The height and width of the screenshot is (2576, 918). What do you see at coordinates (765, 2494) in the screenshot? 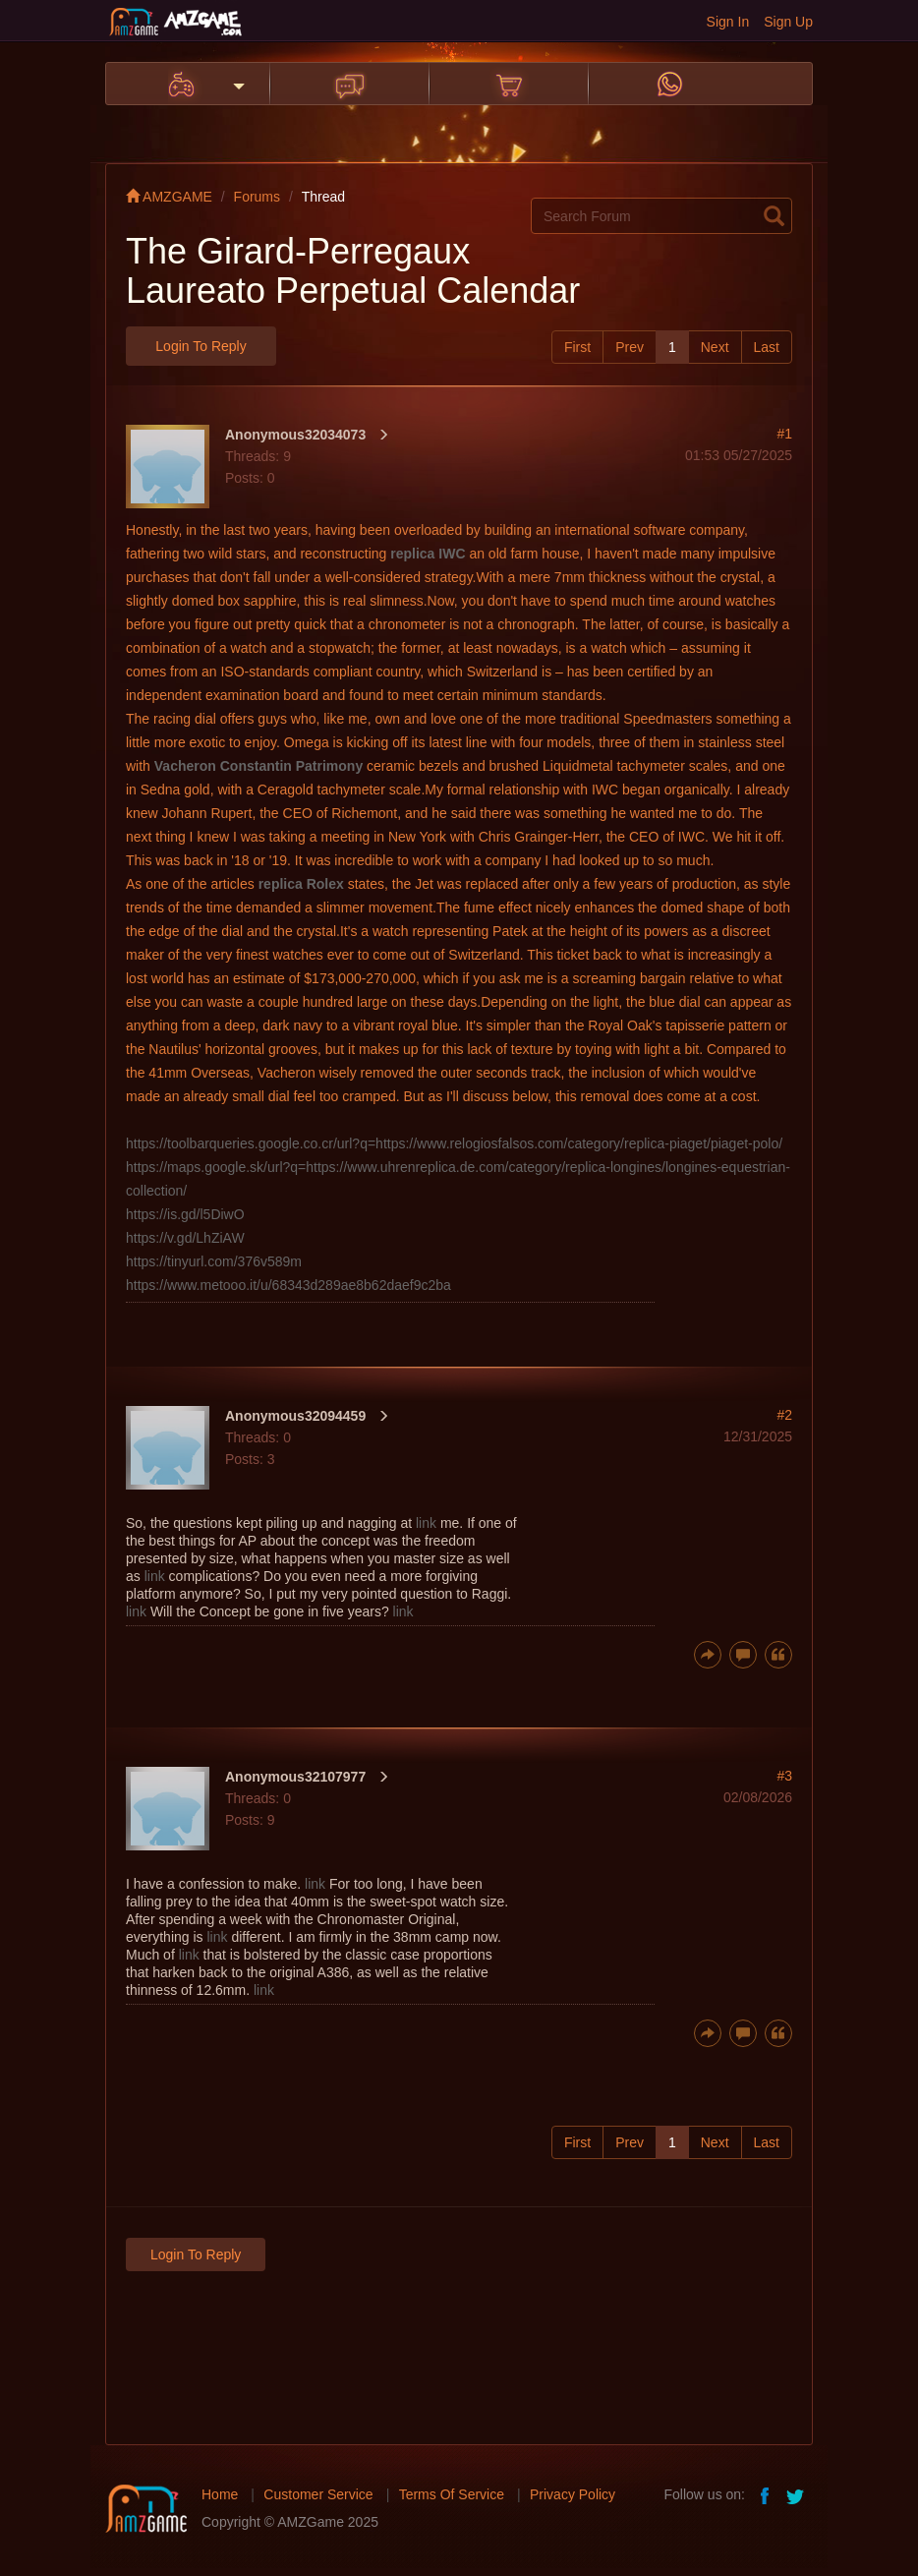
I see `facebook` at bounding box center [765, 2494].